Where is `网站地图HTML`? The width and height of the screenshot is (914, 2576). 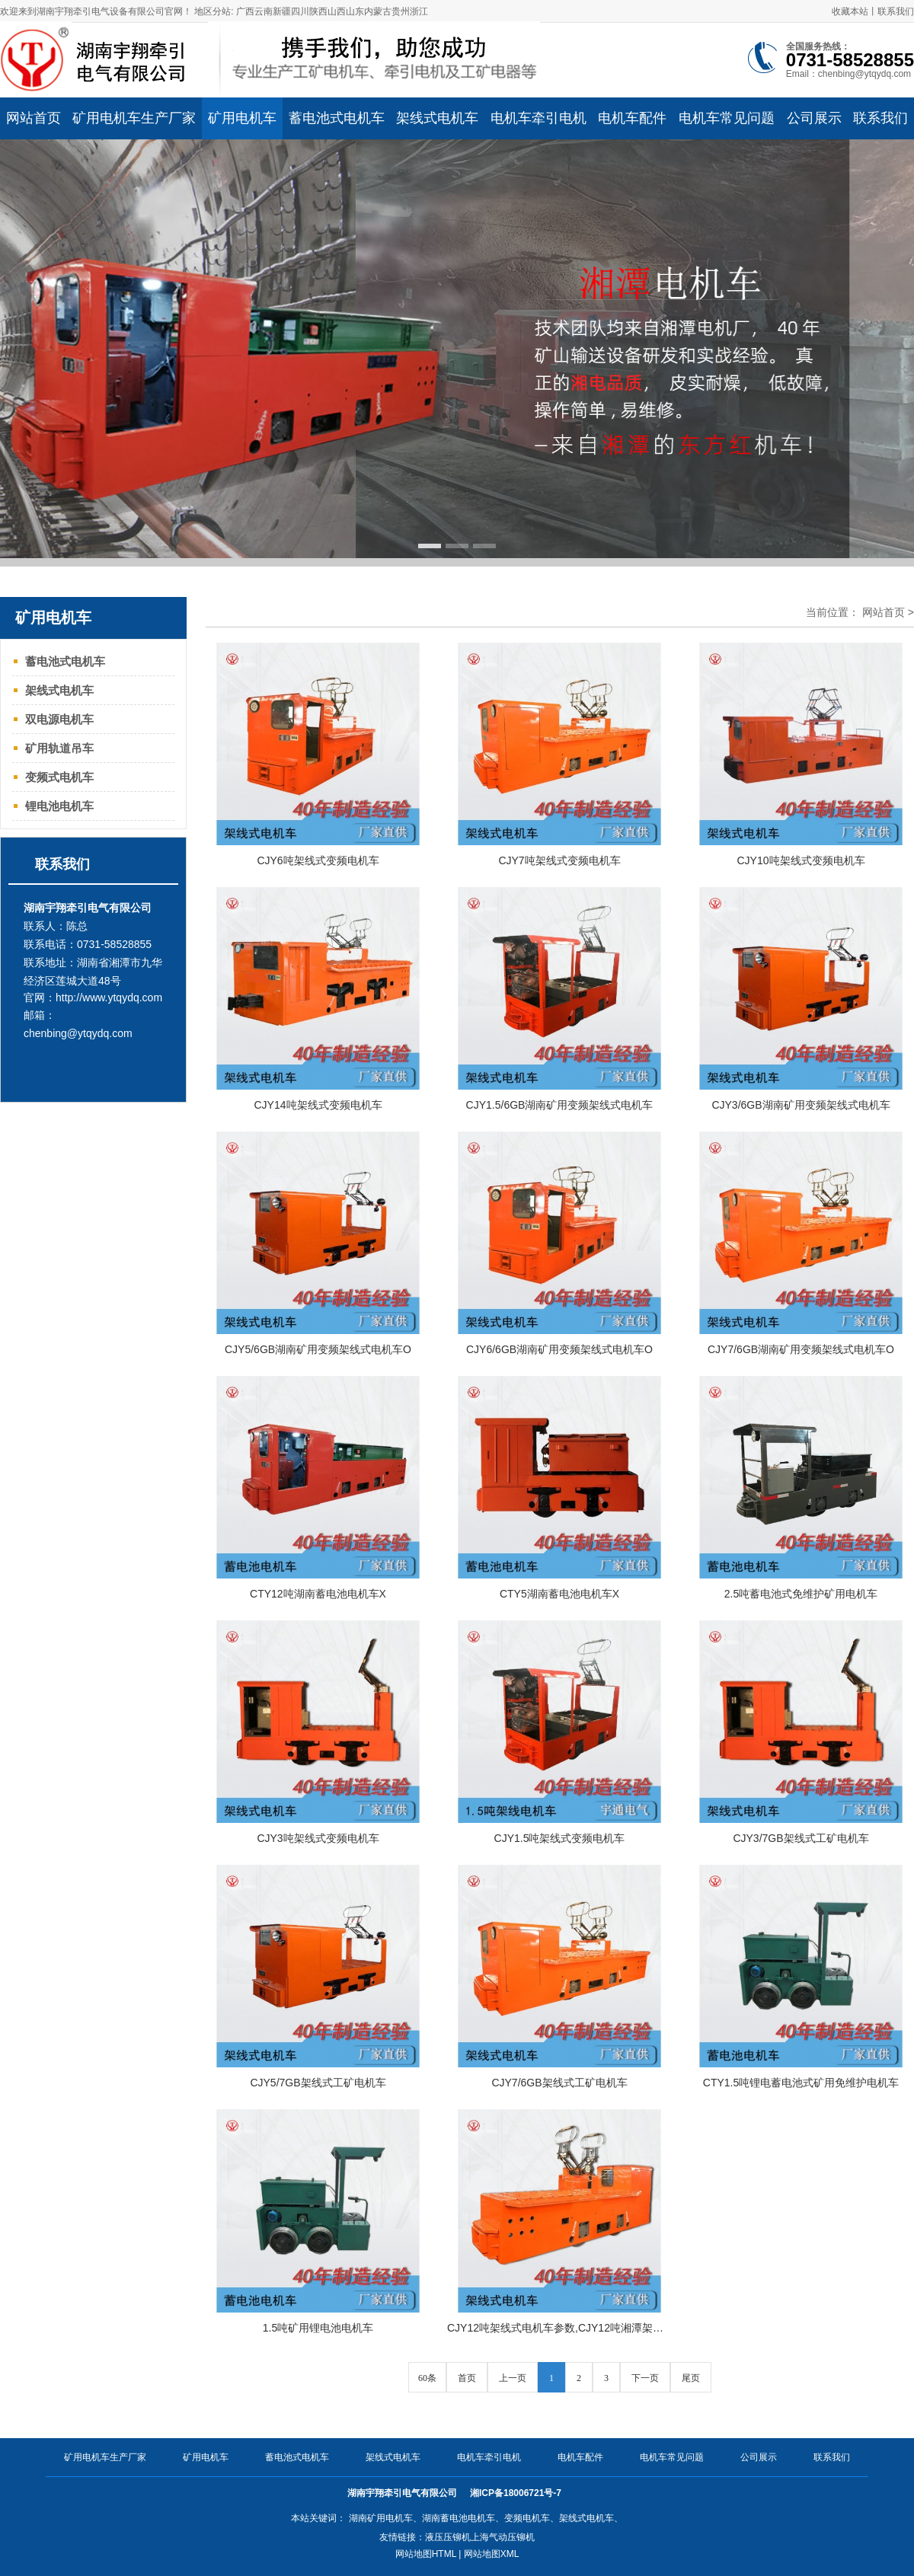 网站地图HTML is located at coordinates (425, 2554).